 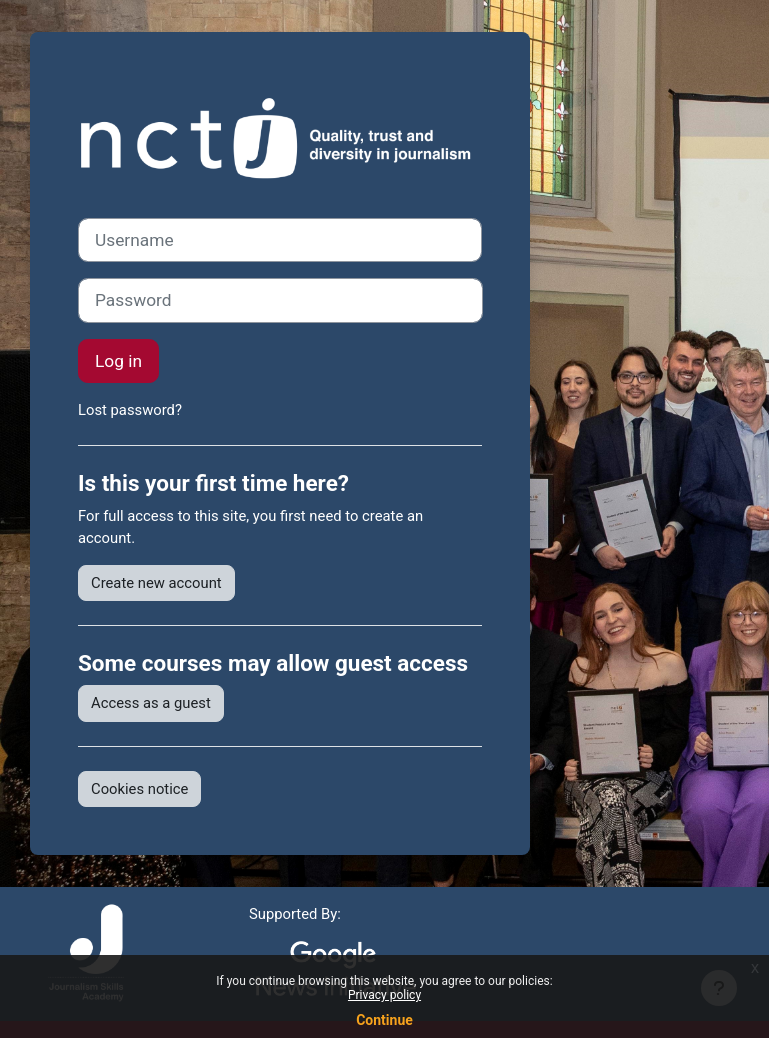 What do you see at coordinates (384, 995) in the screenshot?
I see `Privacy policy` at bounding box center [384, 995].